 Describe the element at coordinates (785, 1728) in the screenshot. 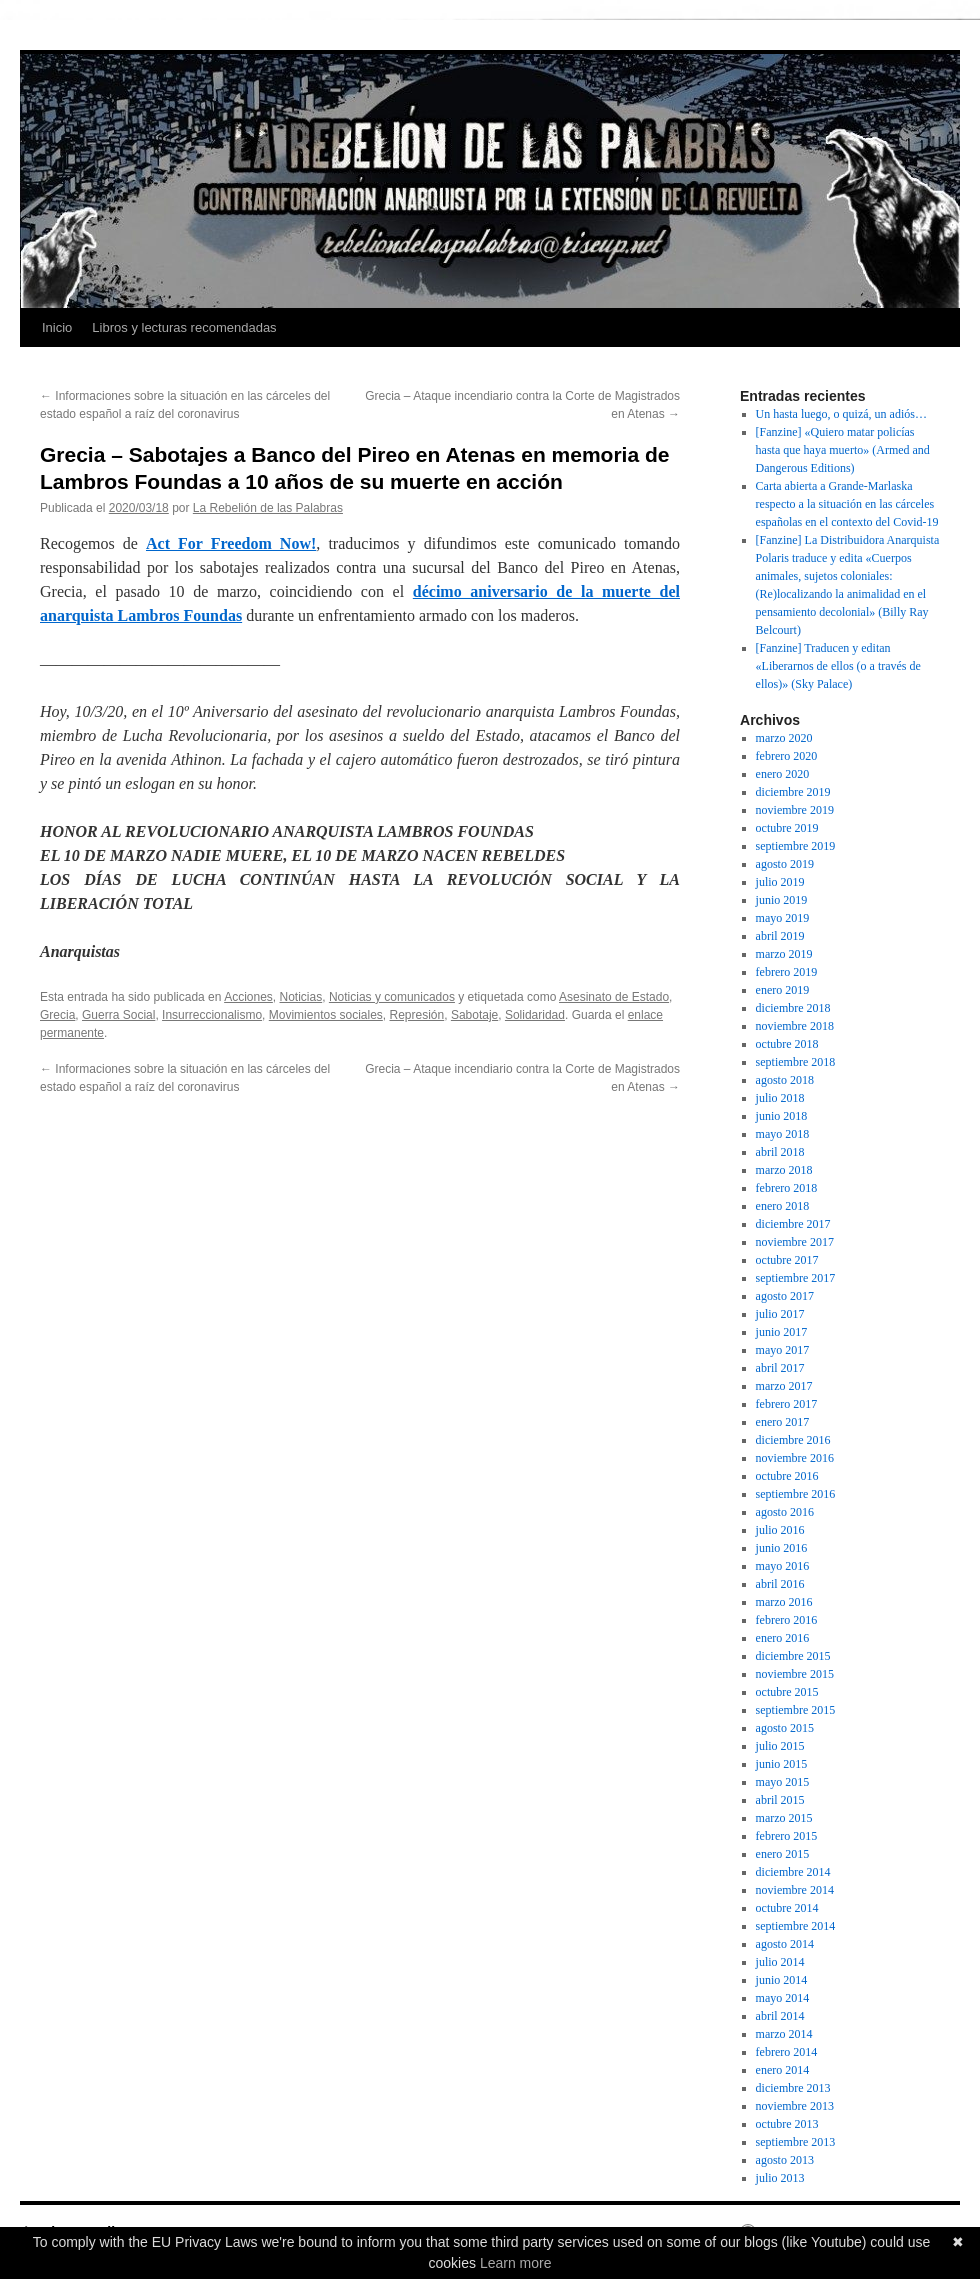

I see `agosto 2015` at that location.